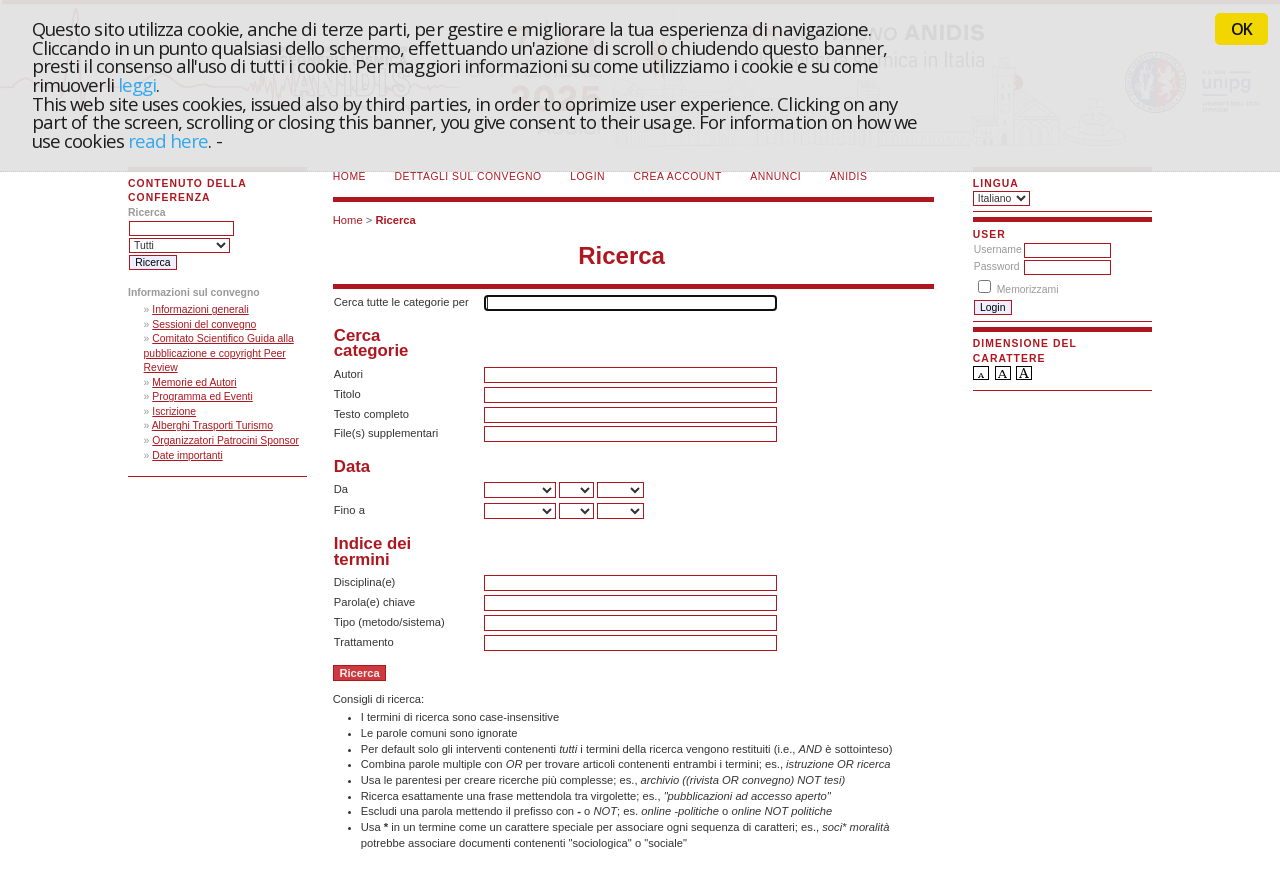  I want to click on Iscrizione, so click(174, 411).